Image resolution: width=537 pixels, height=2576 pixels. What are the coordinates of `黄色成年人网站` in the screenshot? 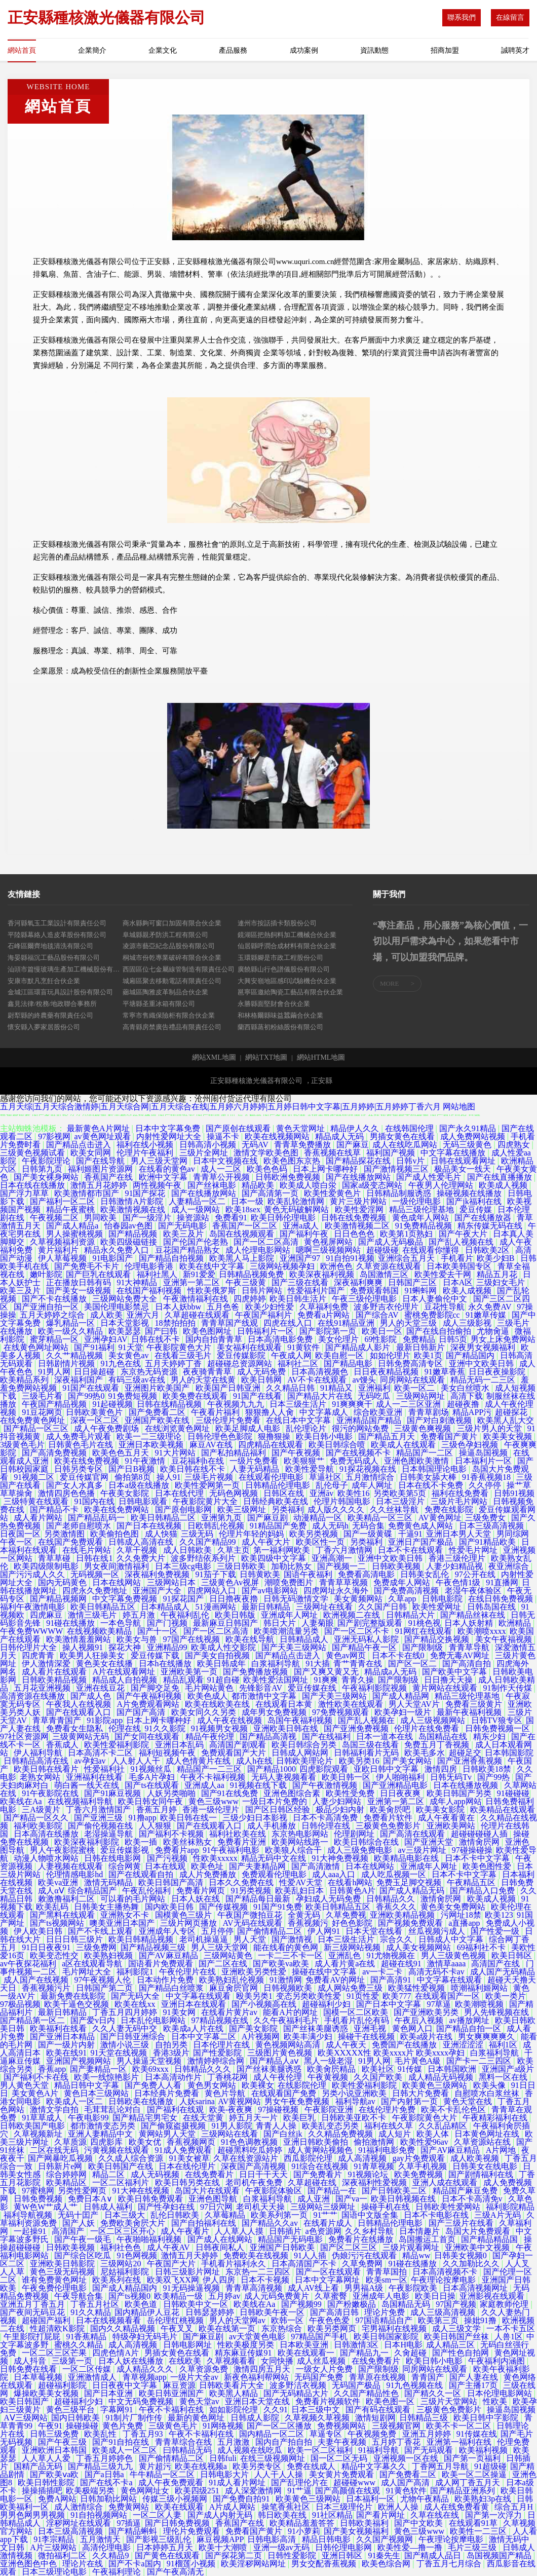 It's located at (421, 1217).